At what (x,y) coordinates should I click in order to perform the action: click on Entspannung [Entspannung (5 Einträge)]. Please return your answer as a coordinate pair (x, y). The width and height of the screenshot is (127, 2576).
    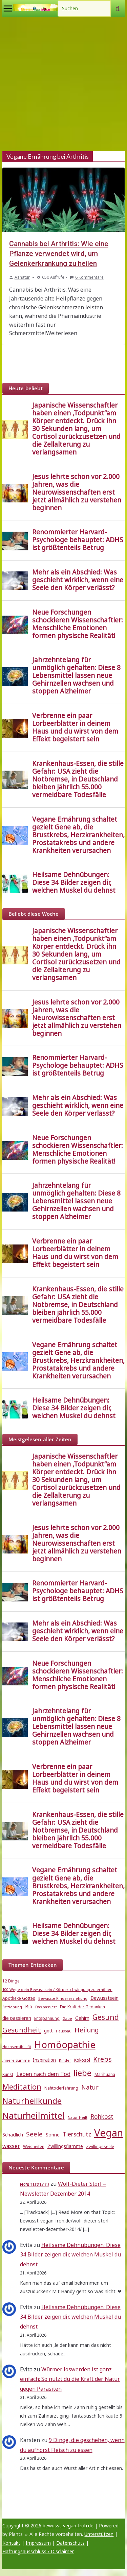
    Looking at the image, I should click on (47, 2018).